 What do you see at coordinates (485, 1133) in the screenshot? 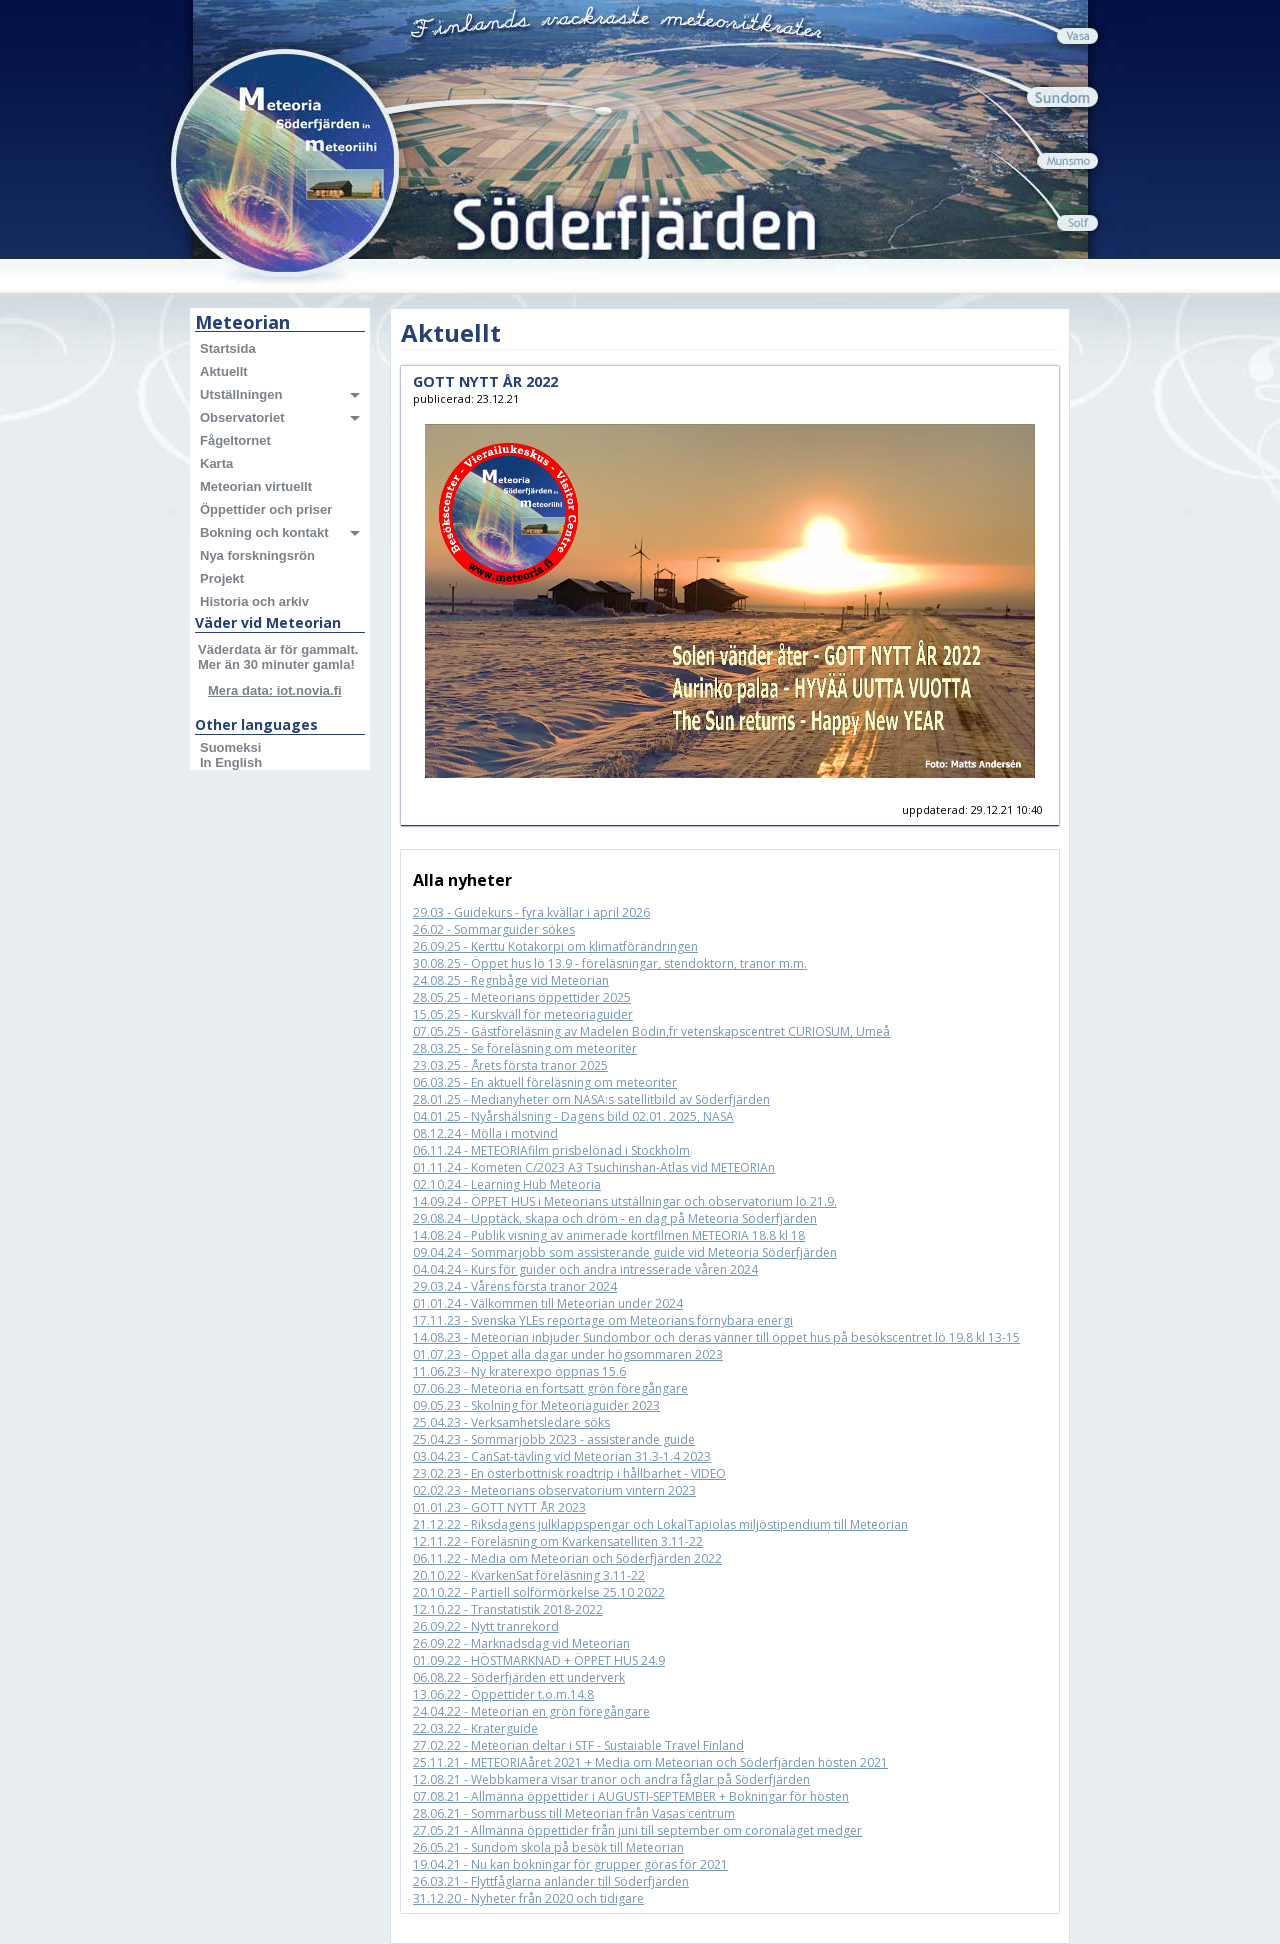
I see `08.12.24 - Mölla i motvind` at bounding box center [485, 1133].